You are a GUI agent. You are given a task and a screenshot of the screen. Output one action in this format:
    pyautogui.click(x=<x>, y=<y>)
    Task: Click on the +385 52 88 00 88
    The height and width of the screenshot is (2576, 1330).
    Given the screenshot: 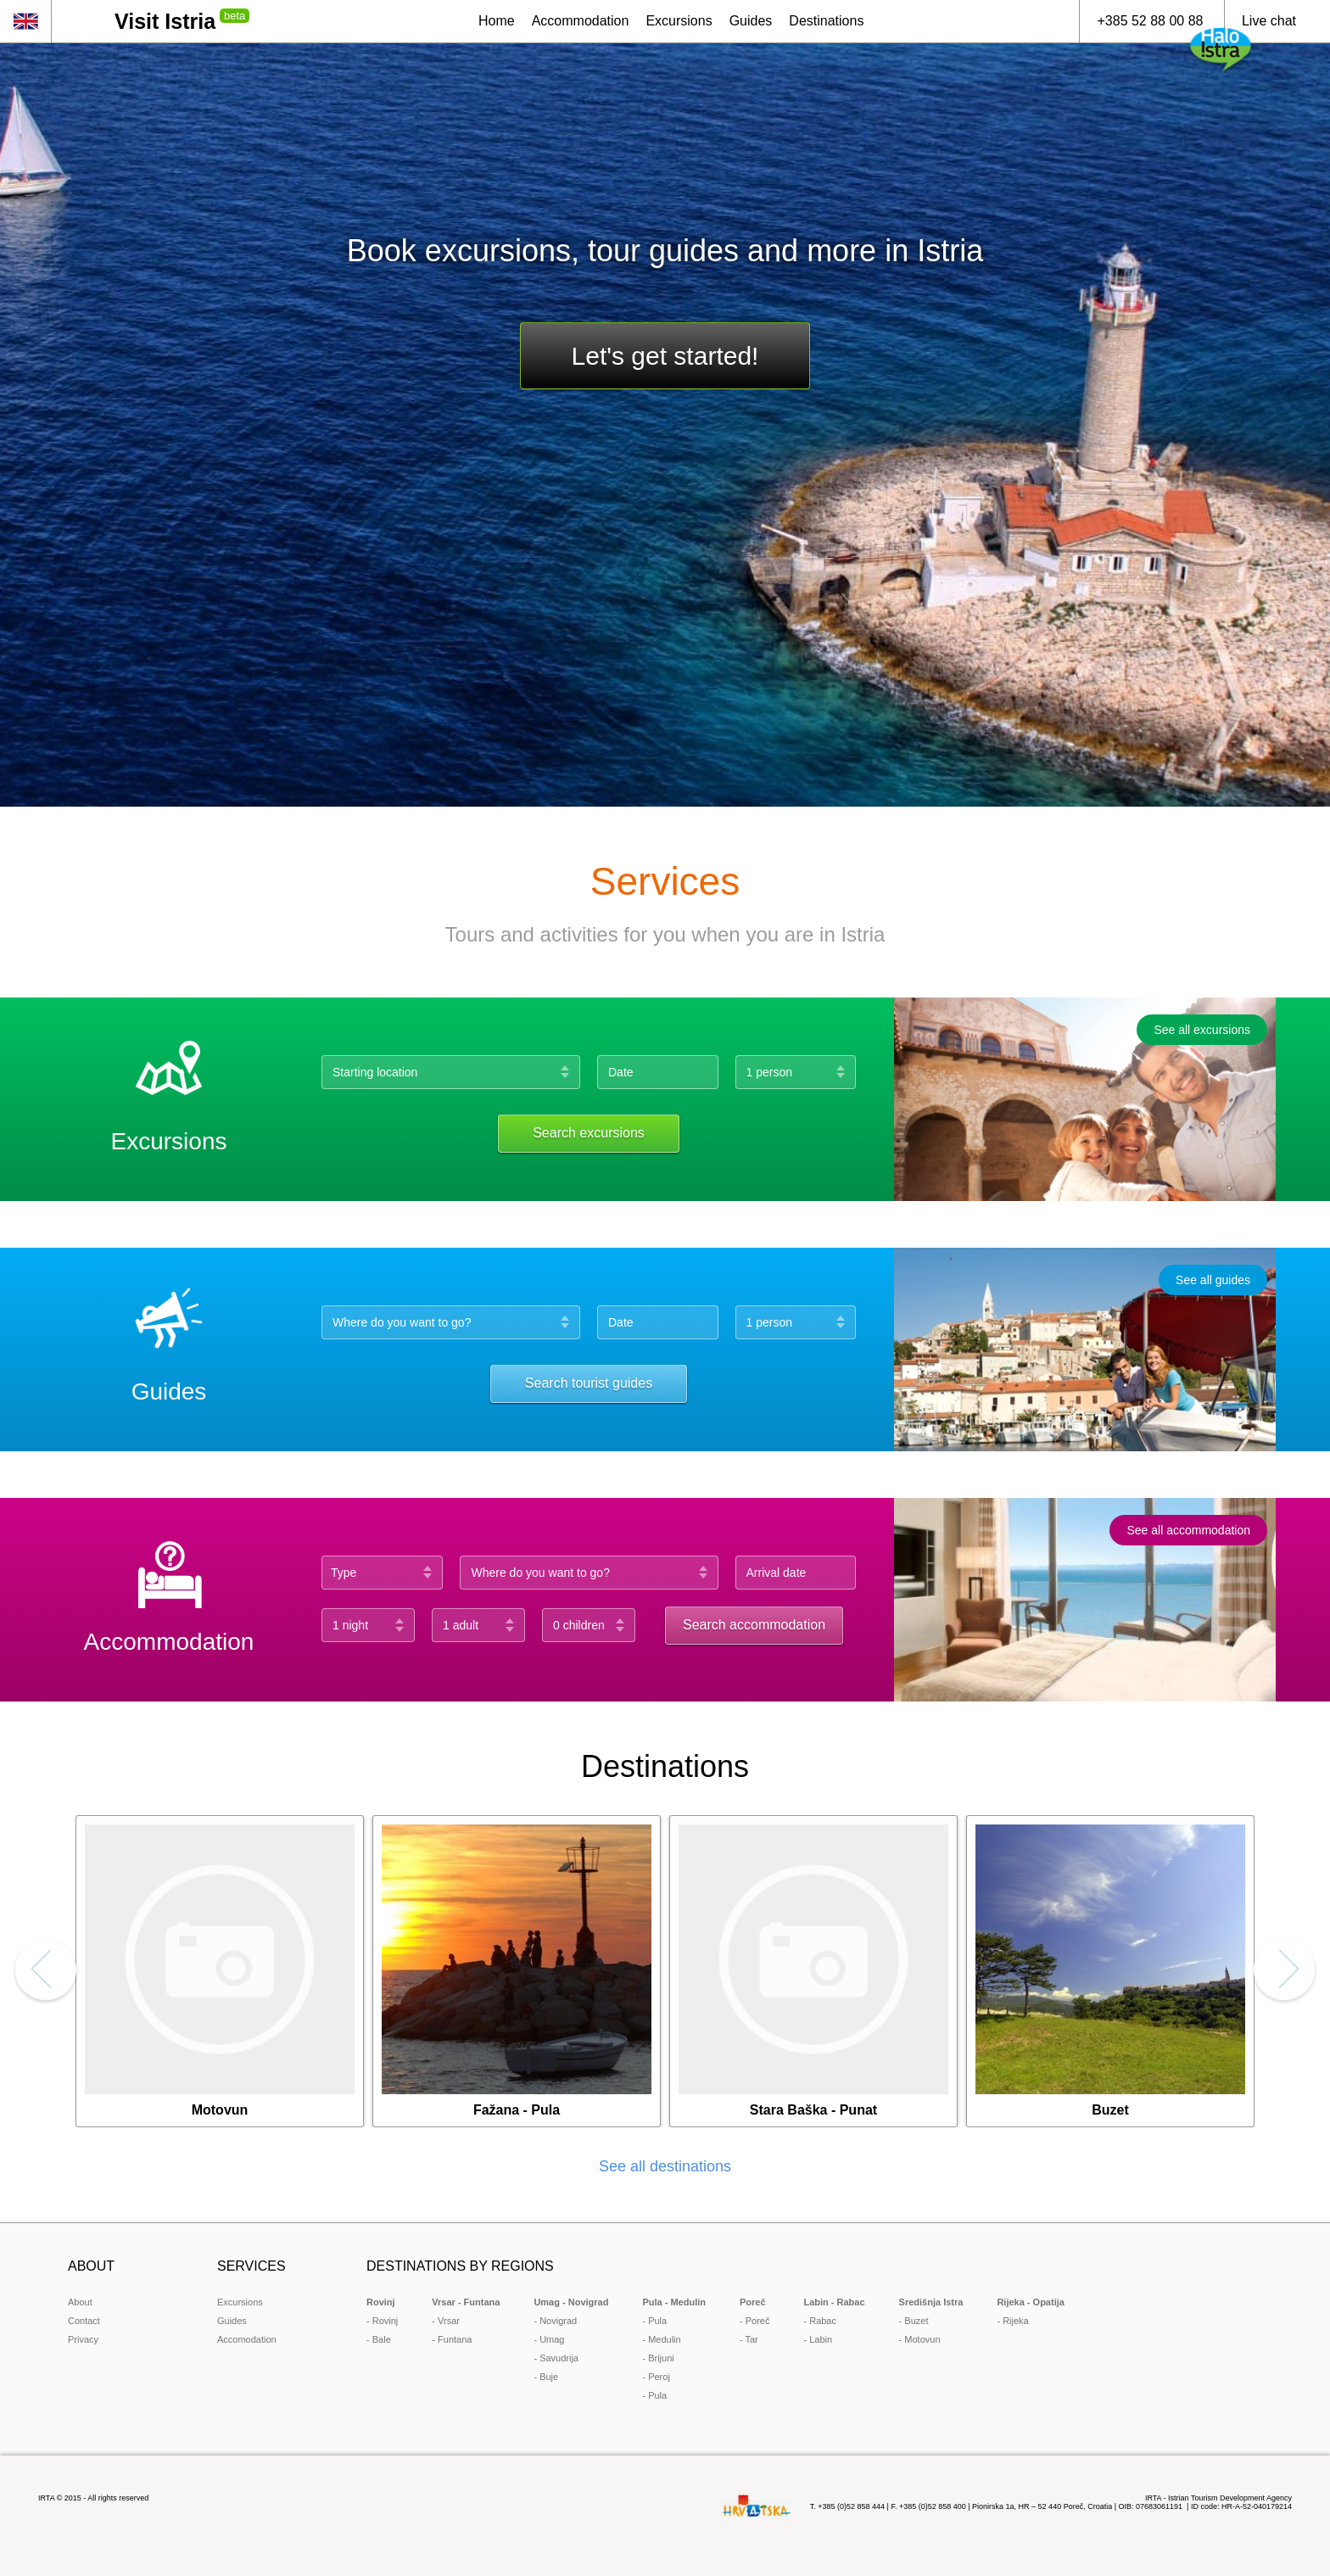 What is the action you would take?
    pyautogui.click(x=1150, y=21)
    